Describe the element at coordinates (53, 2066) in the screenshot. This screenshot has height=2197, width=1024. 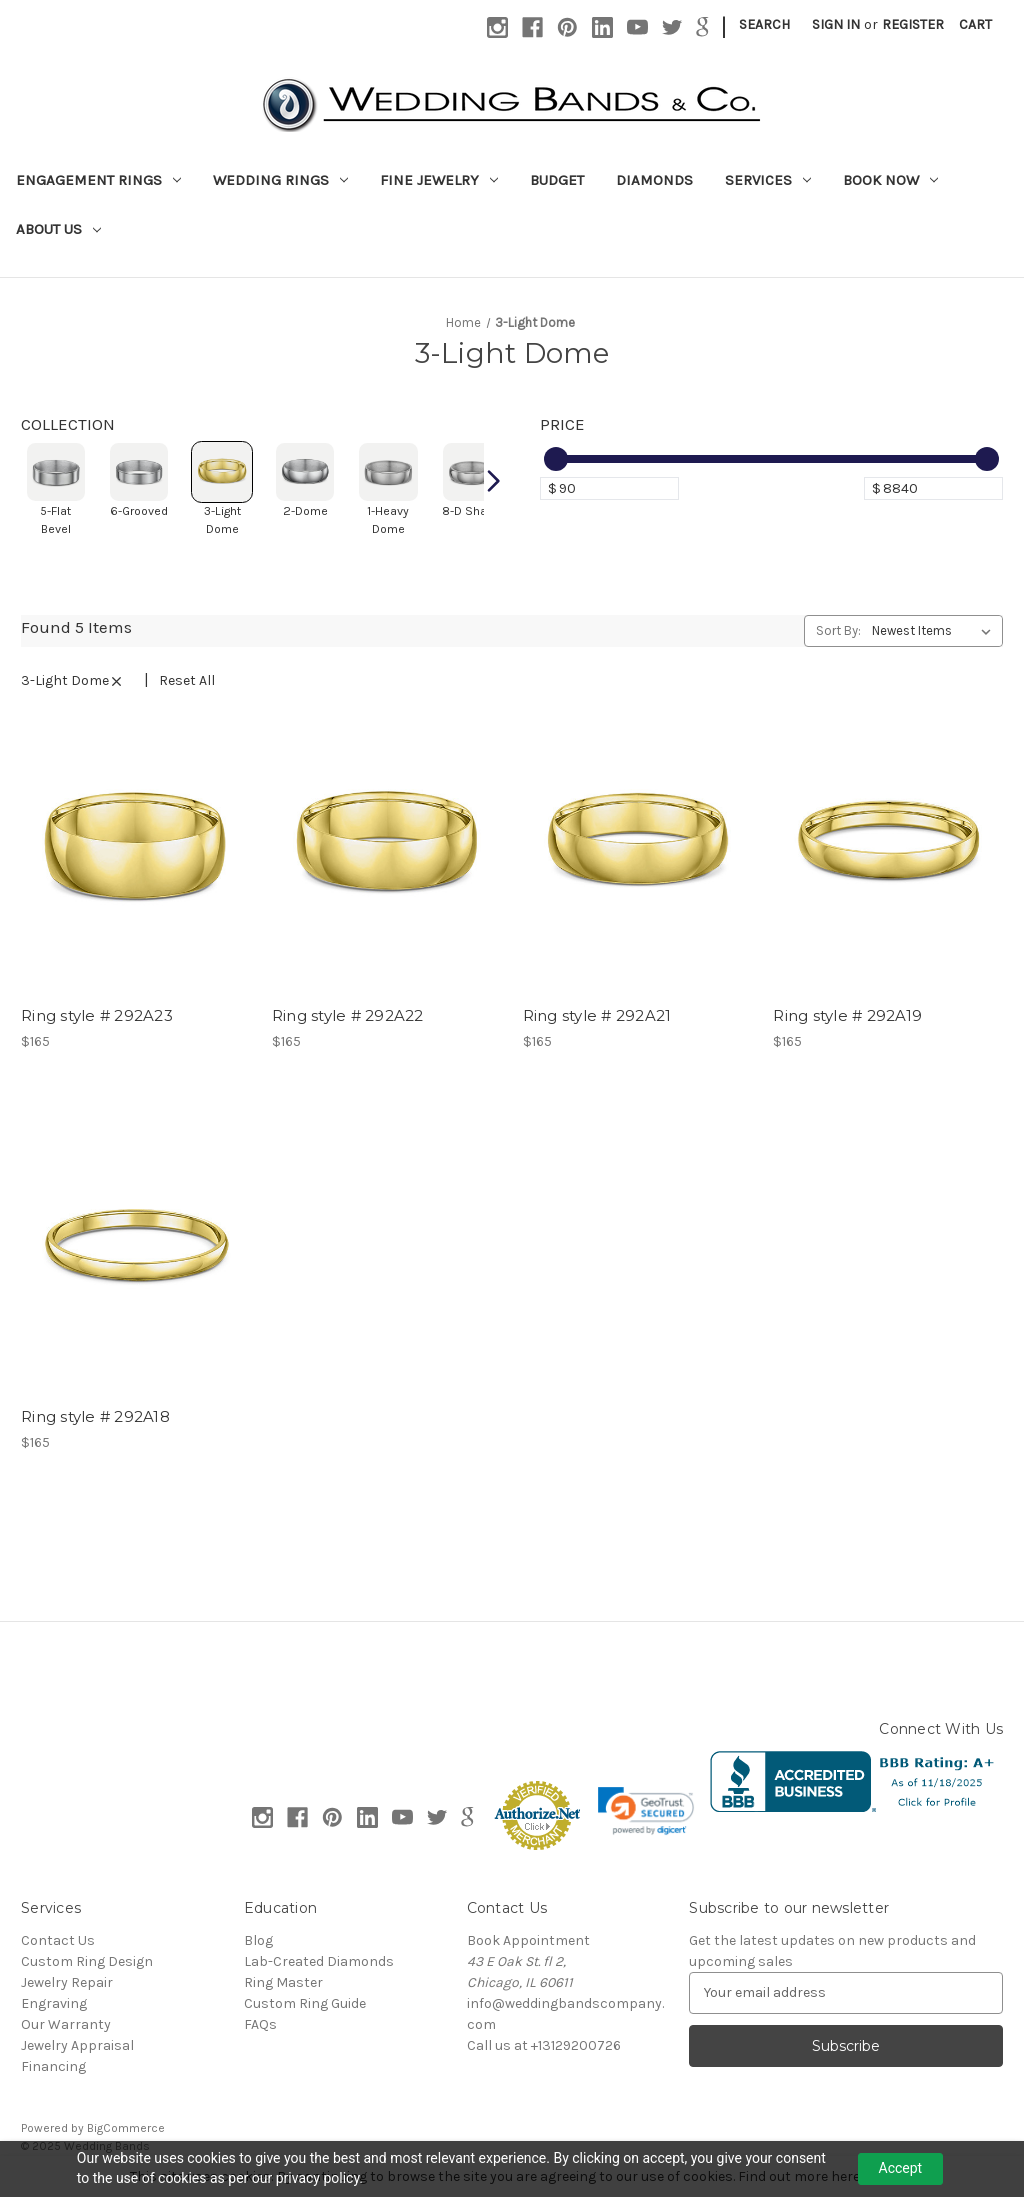
I see `Financing` at that location.